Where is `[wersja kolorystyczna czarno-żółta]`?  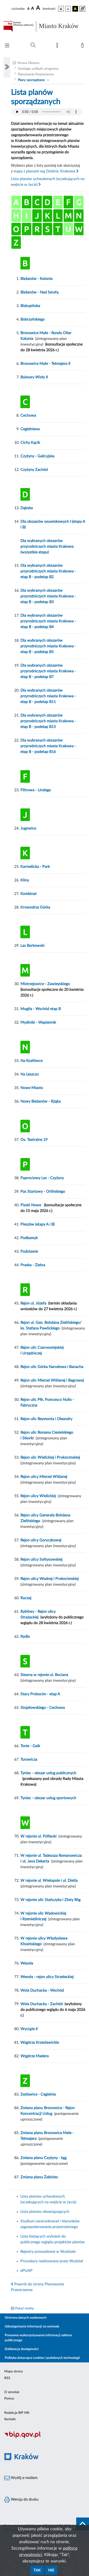
[wersja kolorystyczna czarno-żółta] is located at coordinates (75, 9).